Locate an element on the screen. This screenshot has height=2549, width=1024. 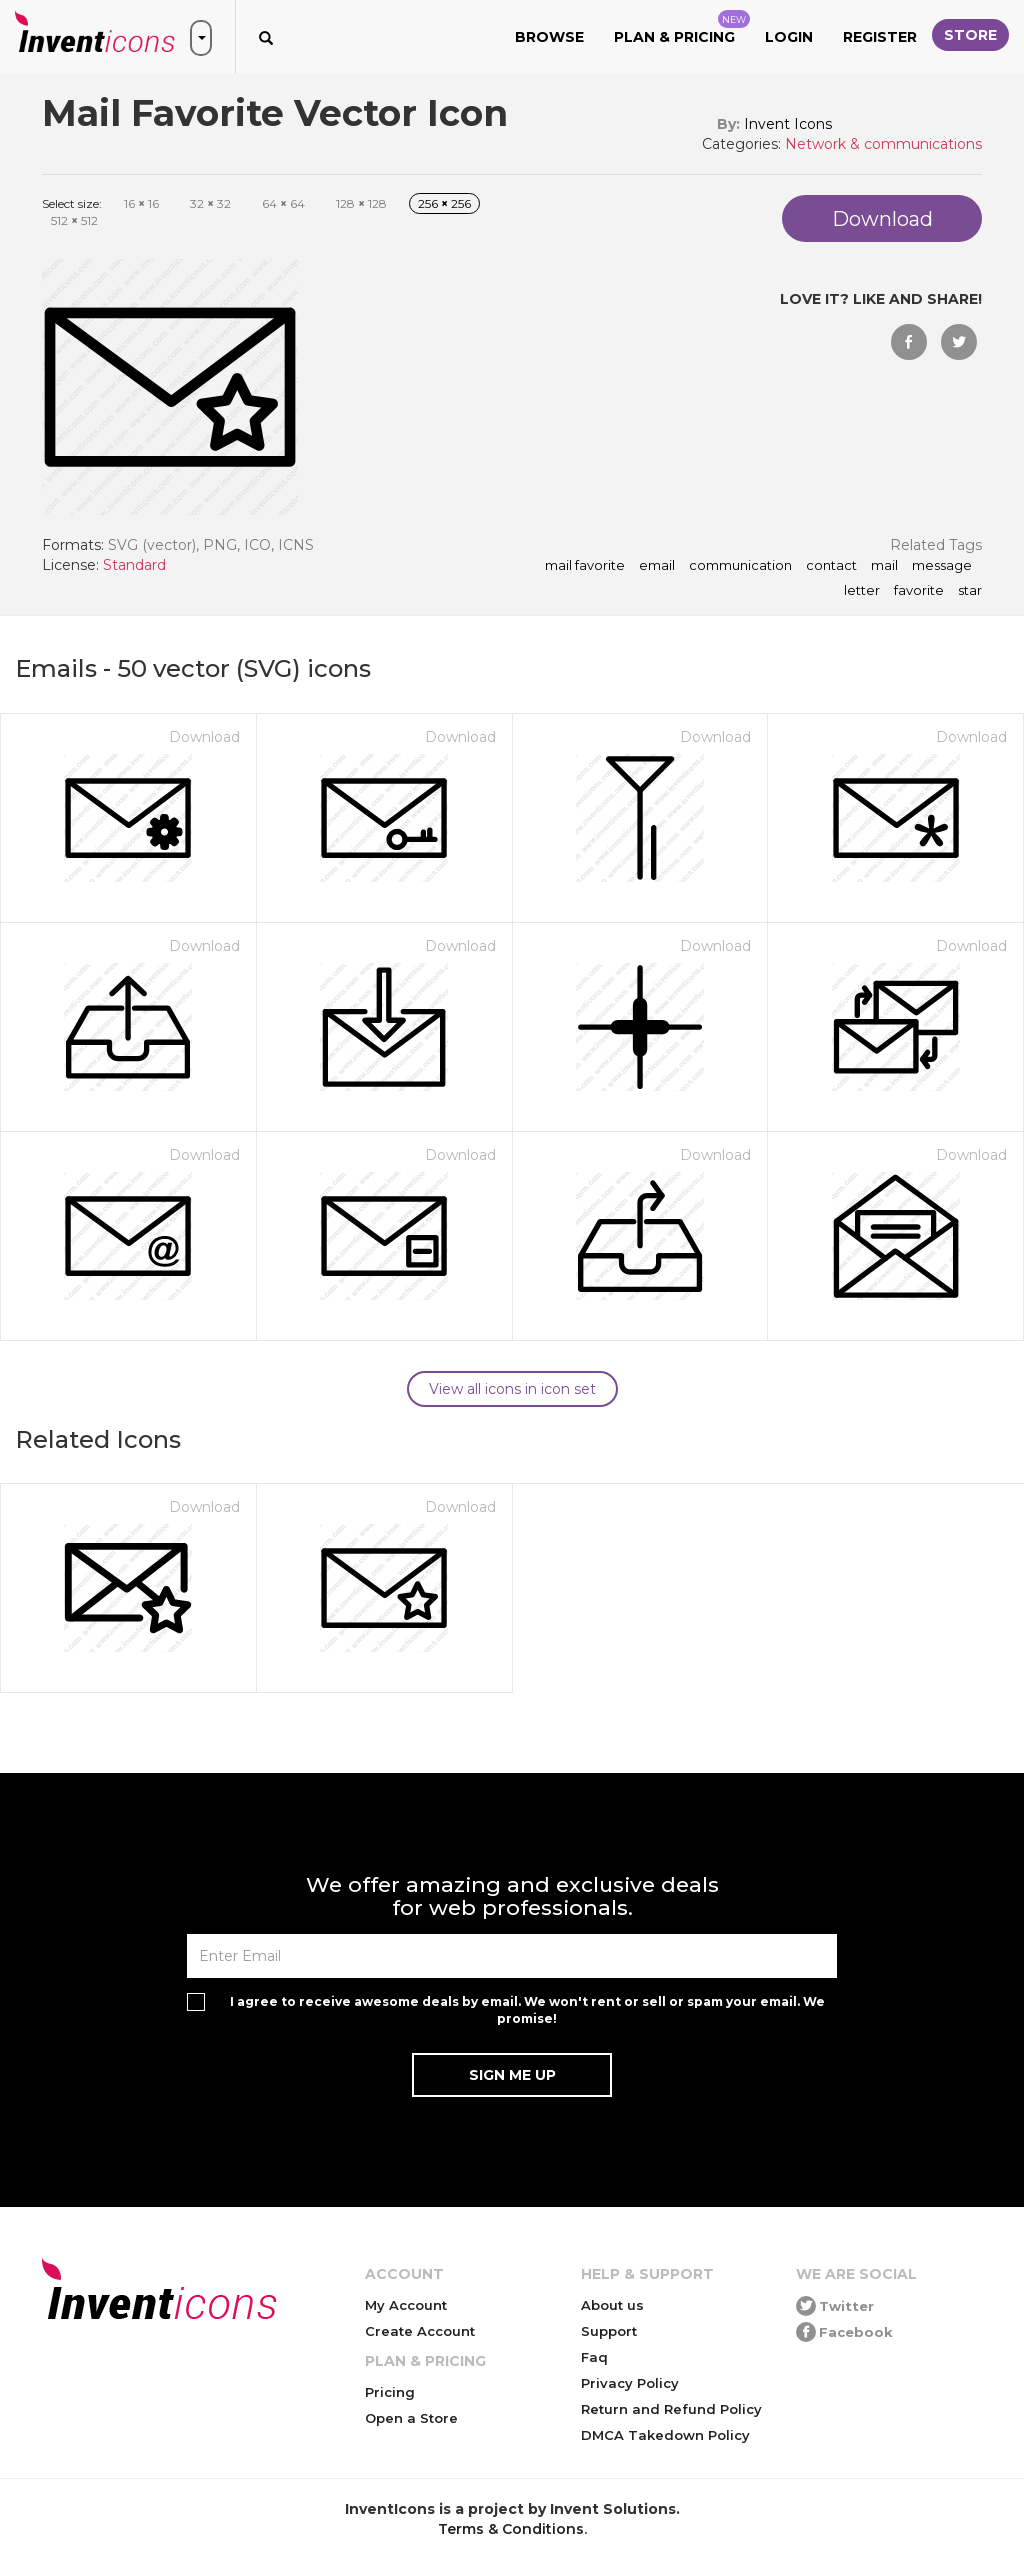
256 256 is located at coordinates (444, 203).